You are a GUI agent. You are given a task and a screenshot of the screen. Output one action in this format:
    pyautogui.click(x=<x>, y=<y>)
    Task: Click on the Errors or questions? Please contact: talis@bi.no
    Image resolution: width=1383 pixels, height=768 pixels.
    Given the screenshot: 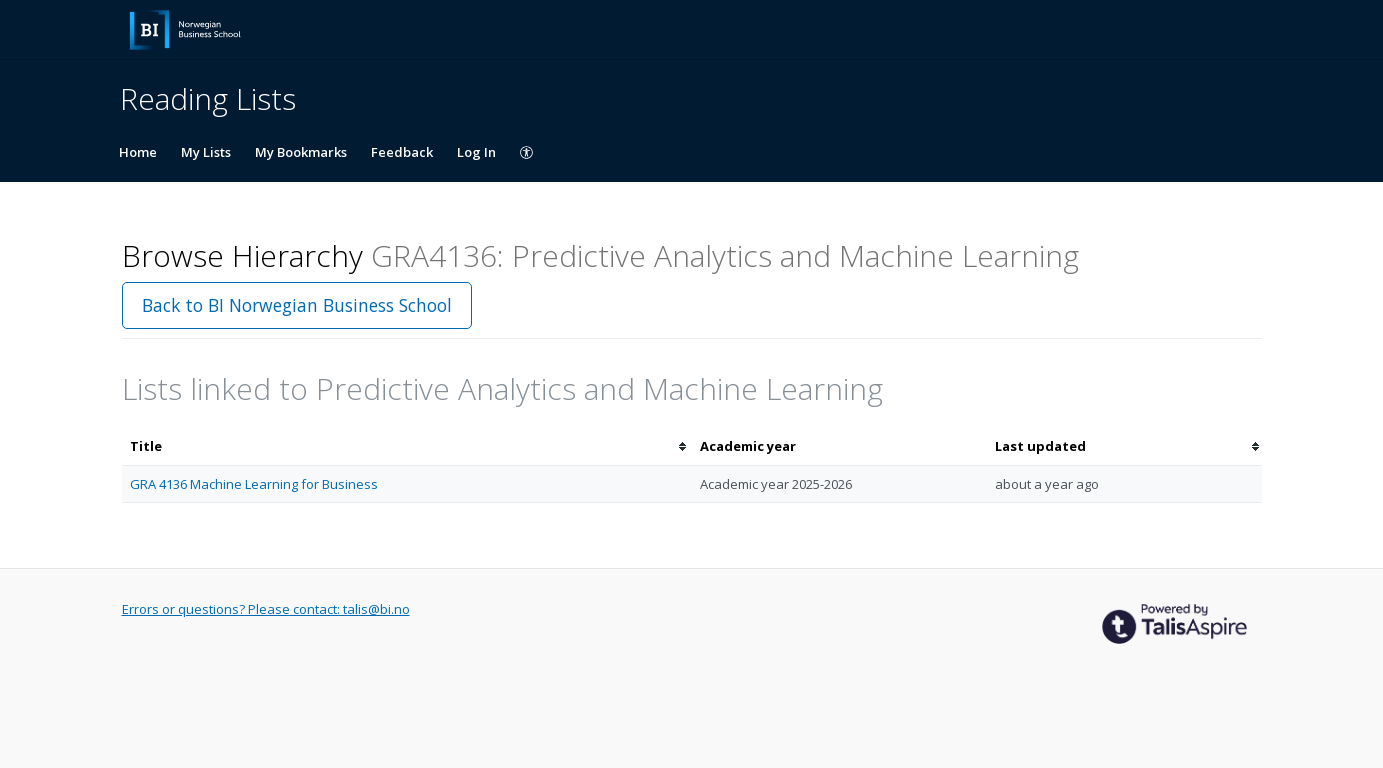 What is the action you would take?
    pyautogui.click(x=266, y=609)
    